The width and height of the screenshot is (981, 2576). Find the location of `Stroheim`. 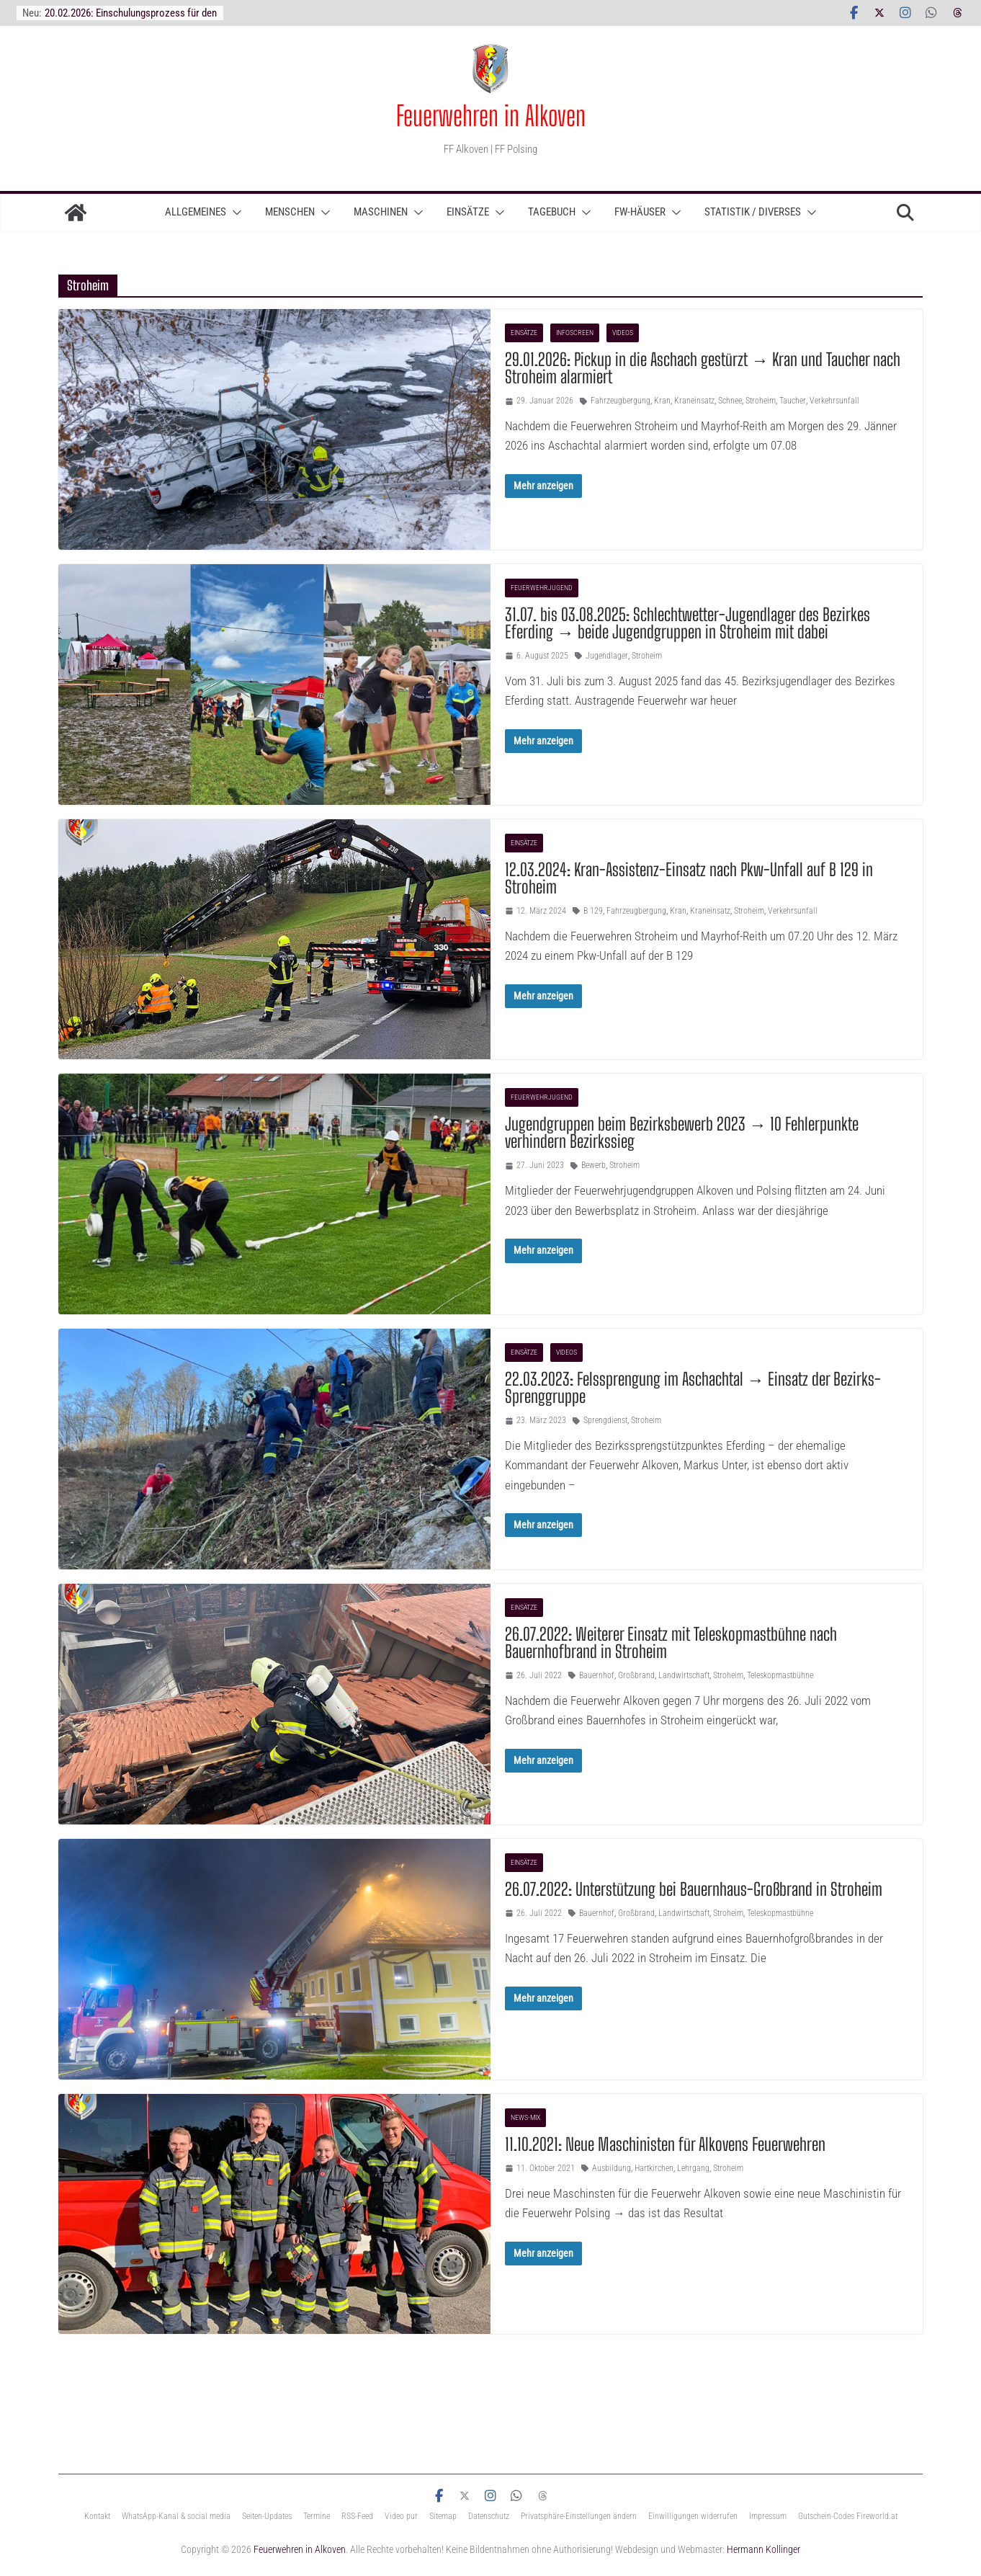

Stroheim is located at coordinates (760, 401).